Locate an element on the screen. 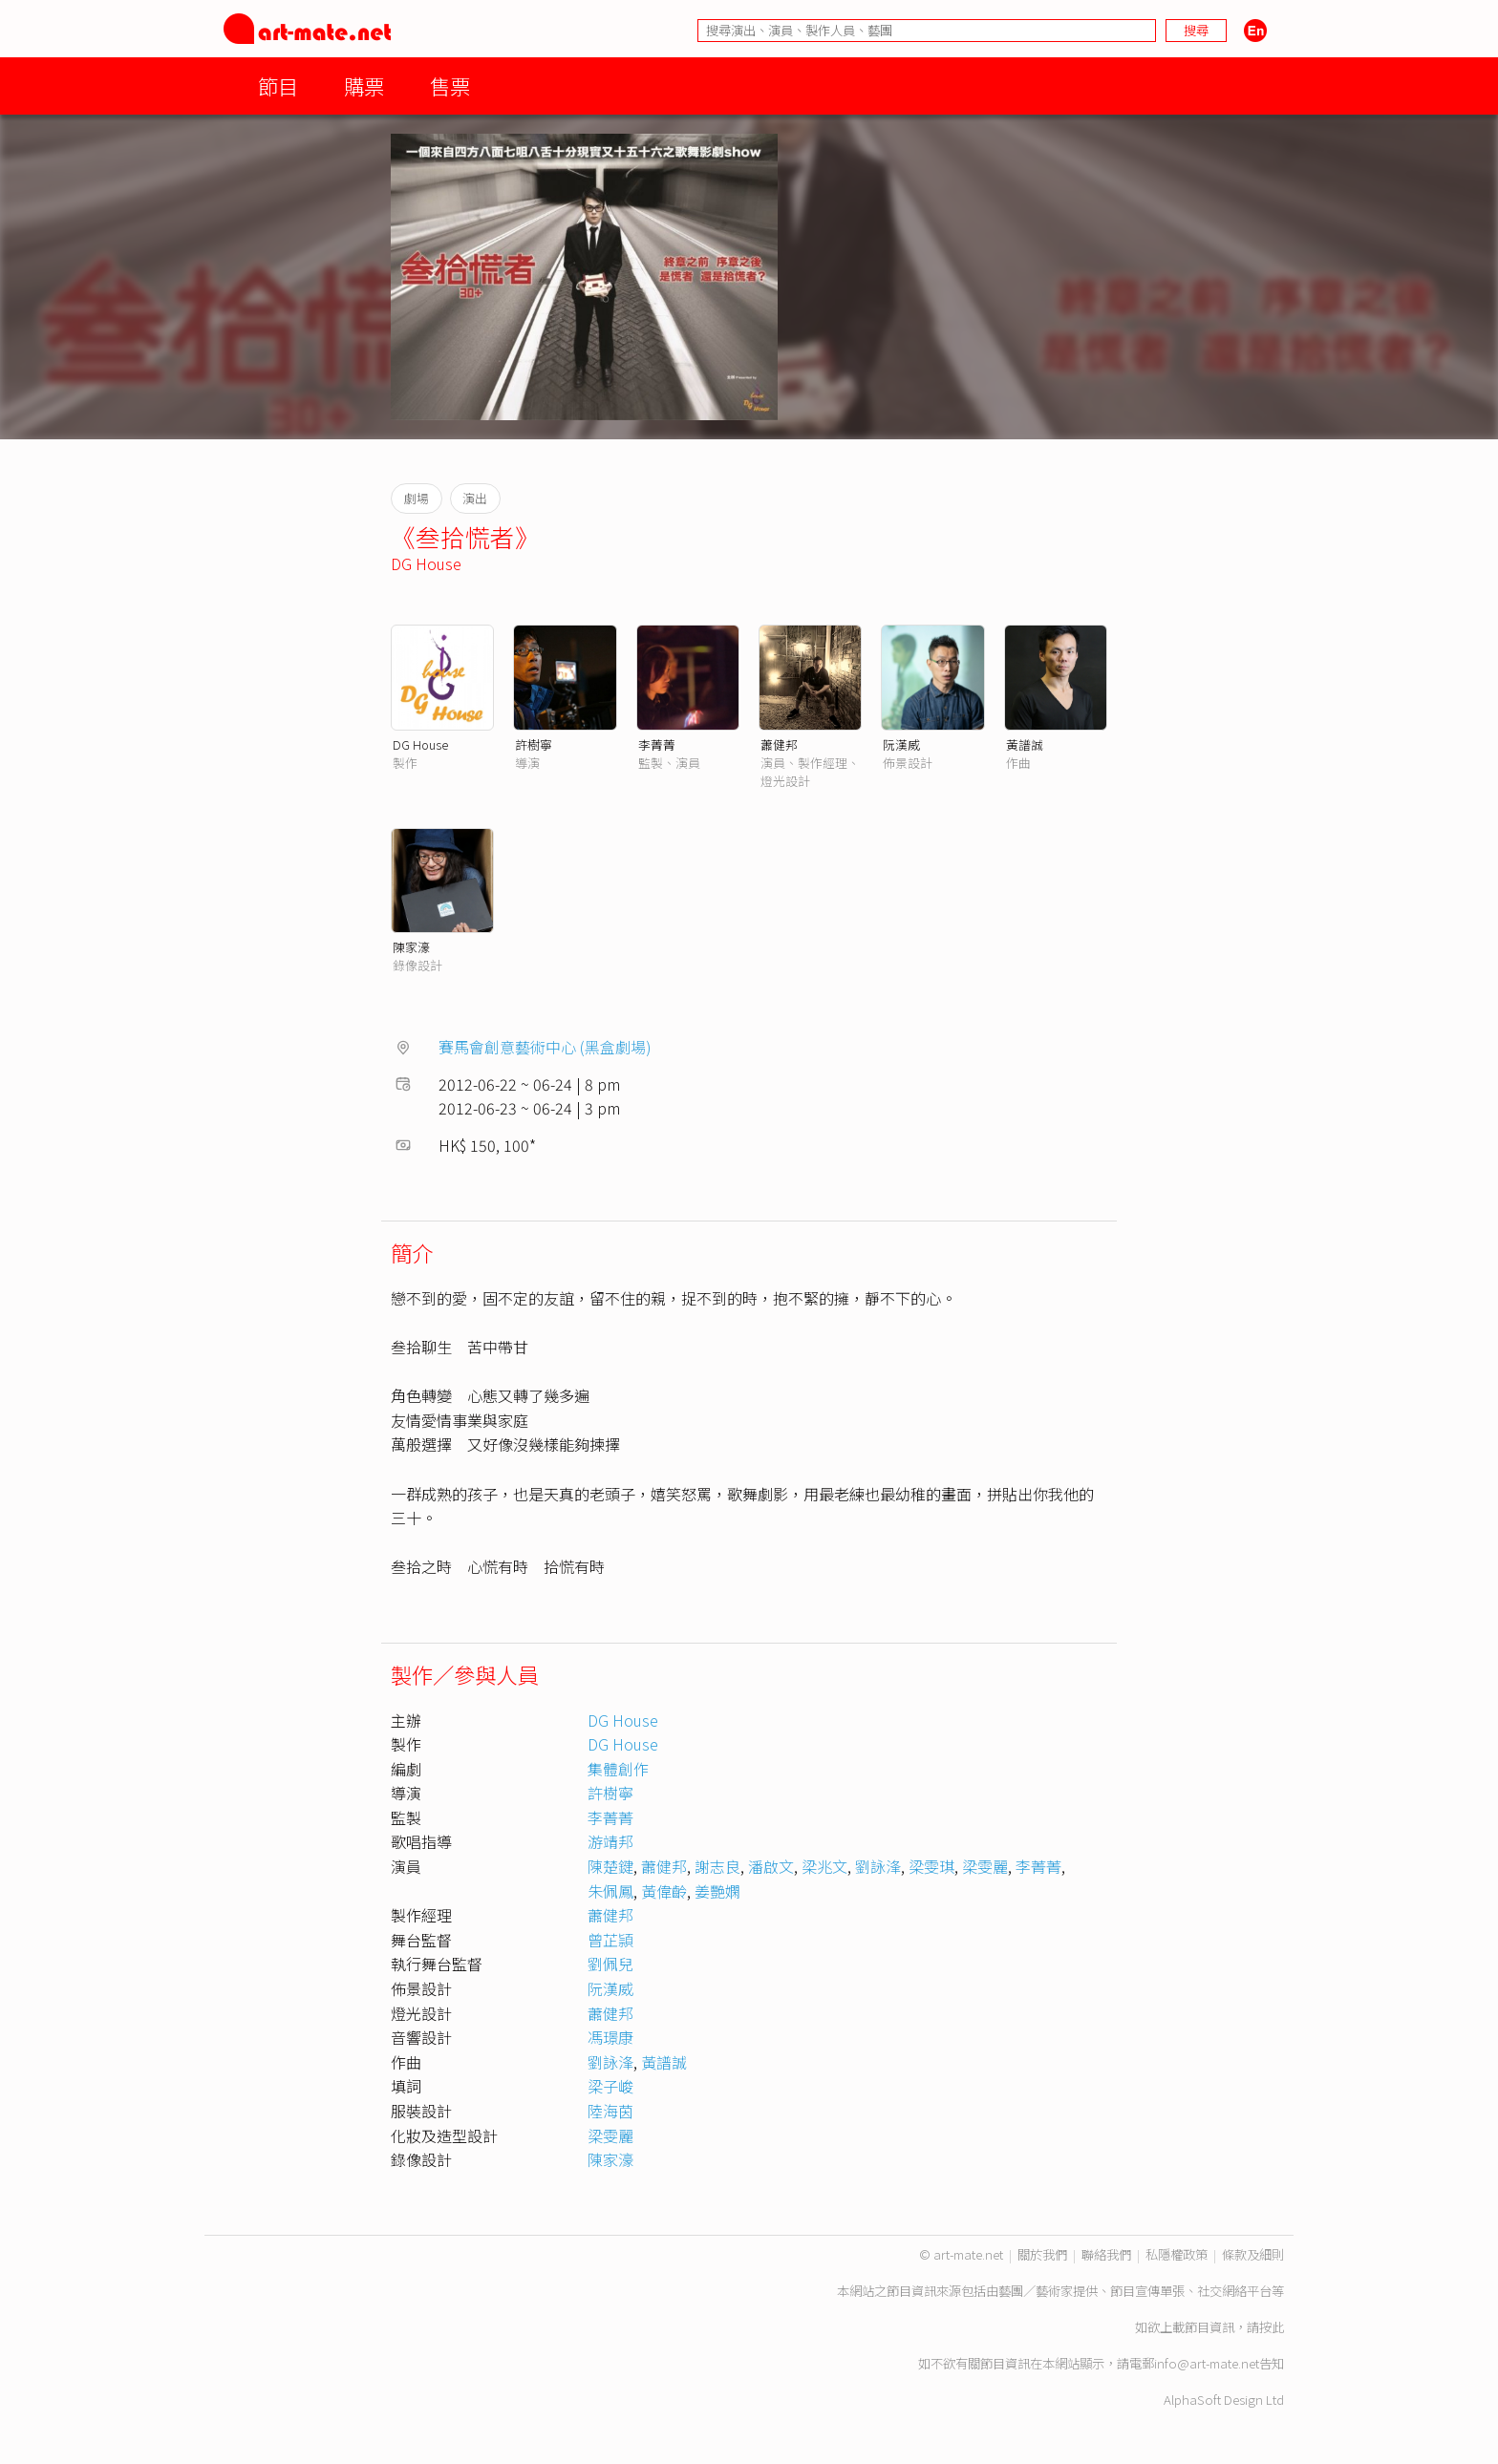 Image resolution: width=1498 pixels, height=2464 pixels. 節目 is located at coordinates (278, 85).